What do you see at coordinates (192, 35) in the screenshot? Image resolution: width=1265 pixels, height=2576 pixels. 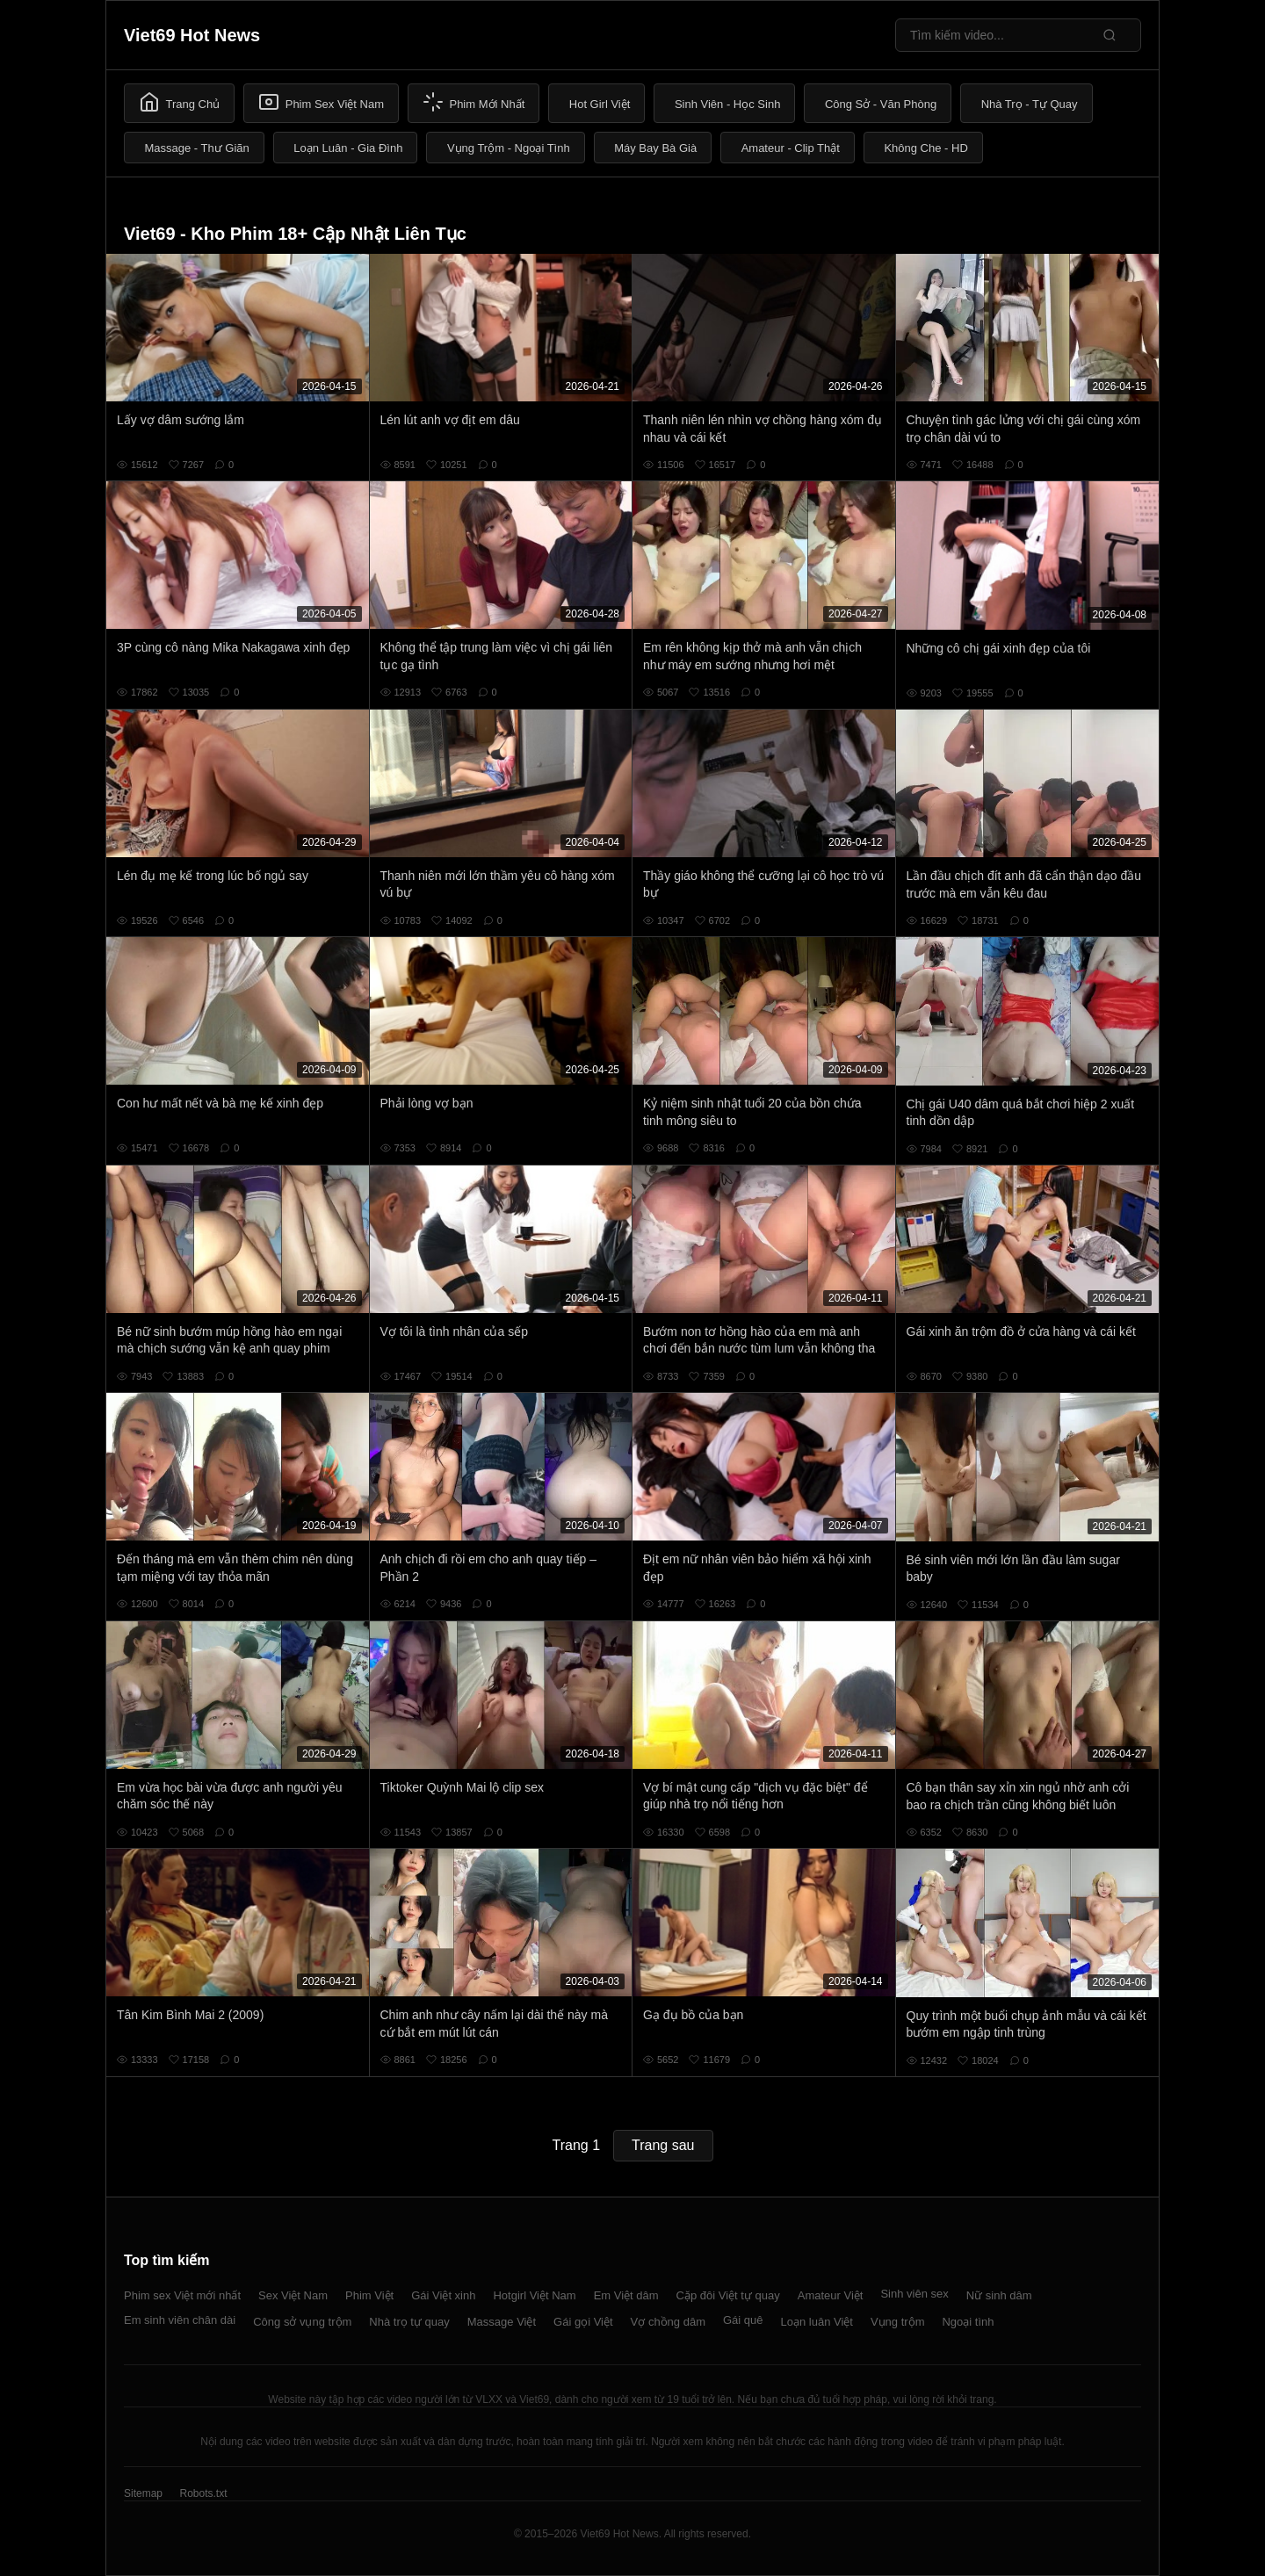 I see `Viet69 Hot News` at bounding box center [192, 35].